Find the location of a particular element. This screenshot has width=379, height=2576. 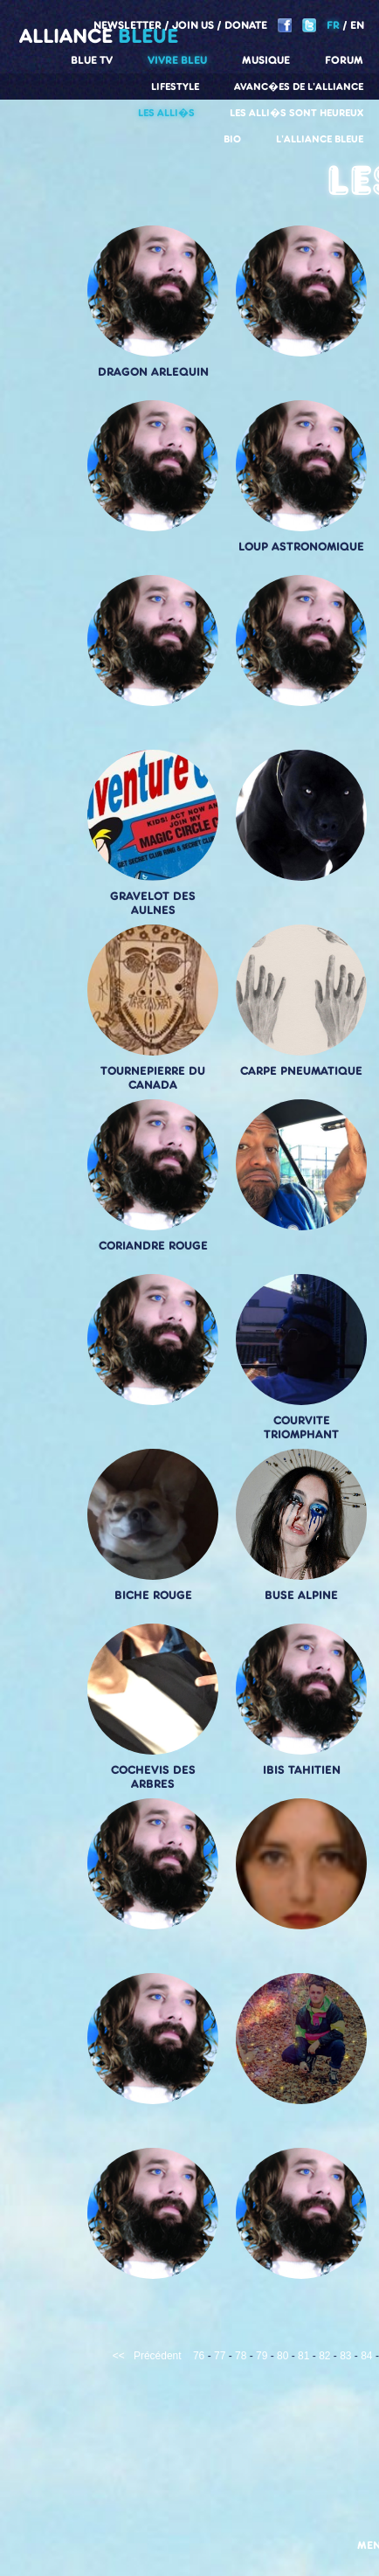

Avanc�es de l'alliance is located at coordinates (298, 86).